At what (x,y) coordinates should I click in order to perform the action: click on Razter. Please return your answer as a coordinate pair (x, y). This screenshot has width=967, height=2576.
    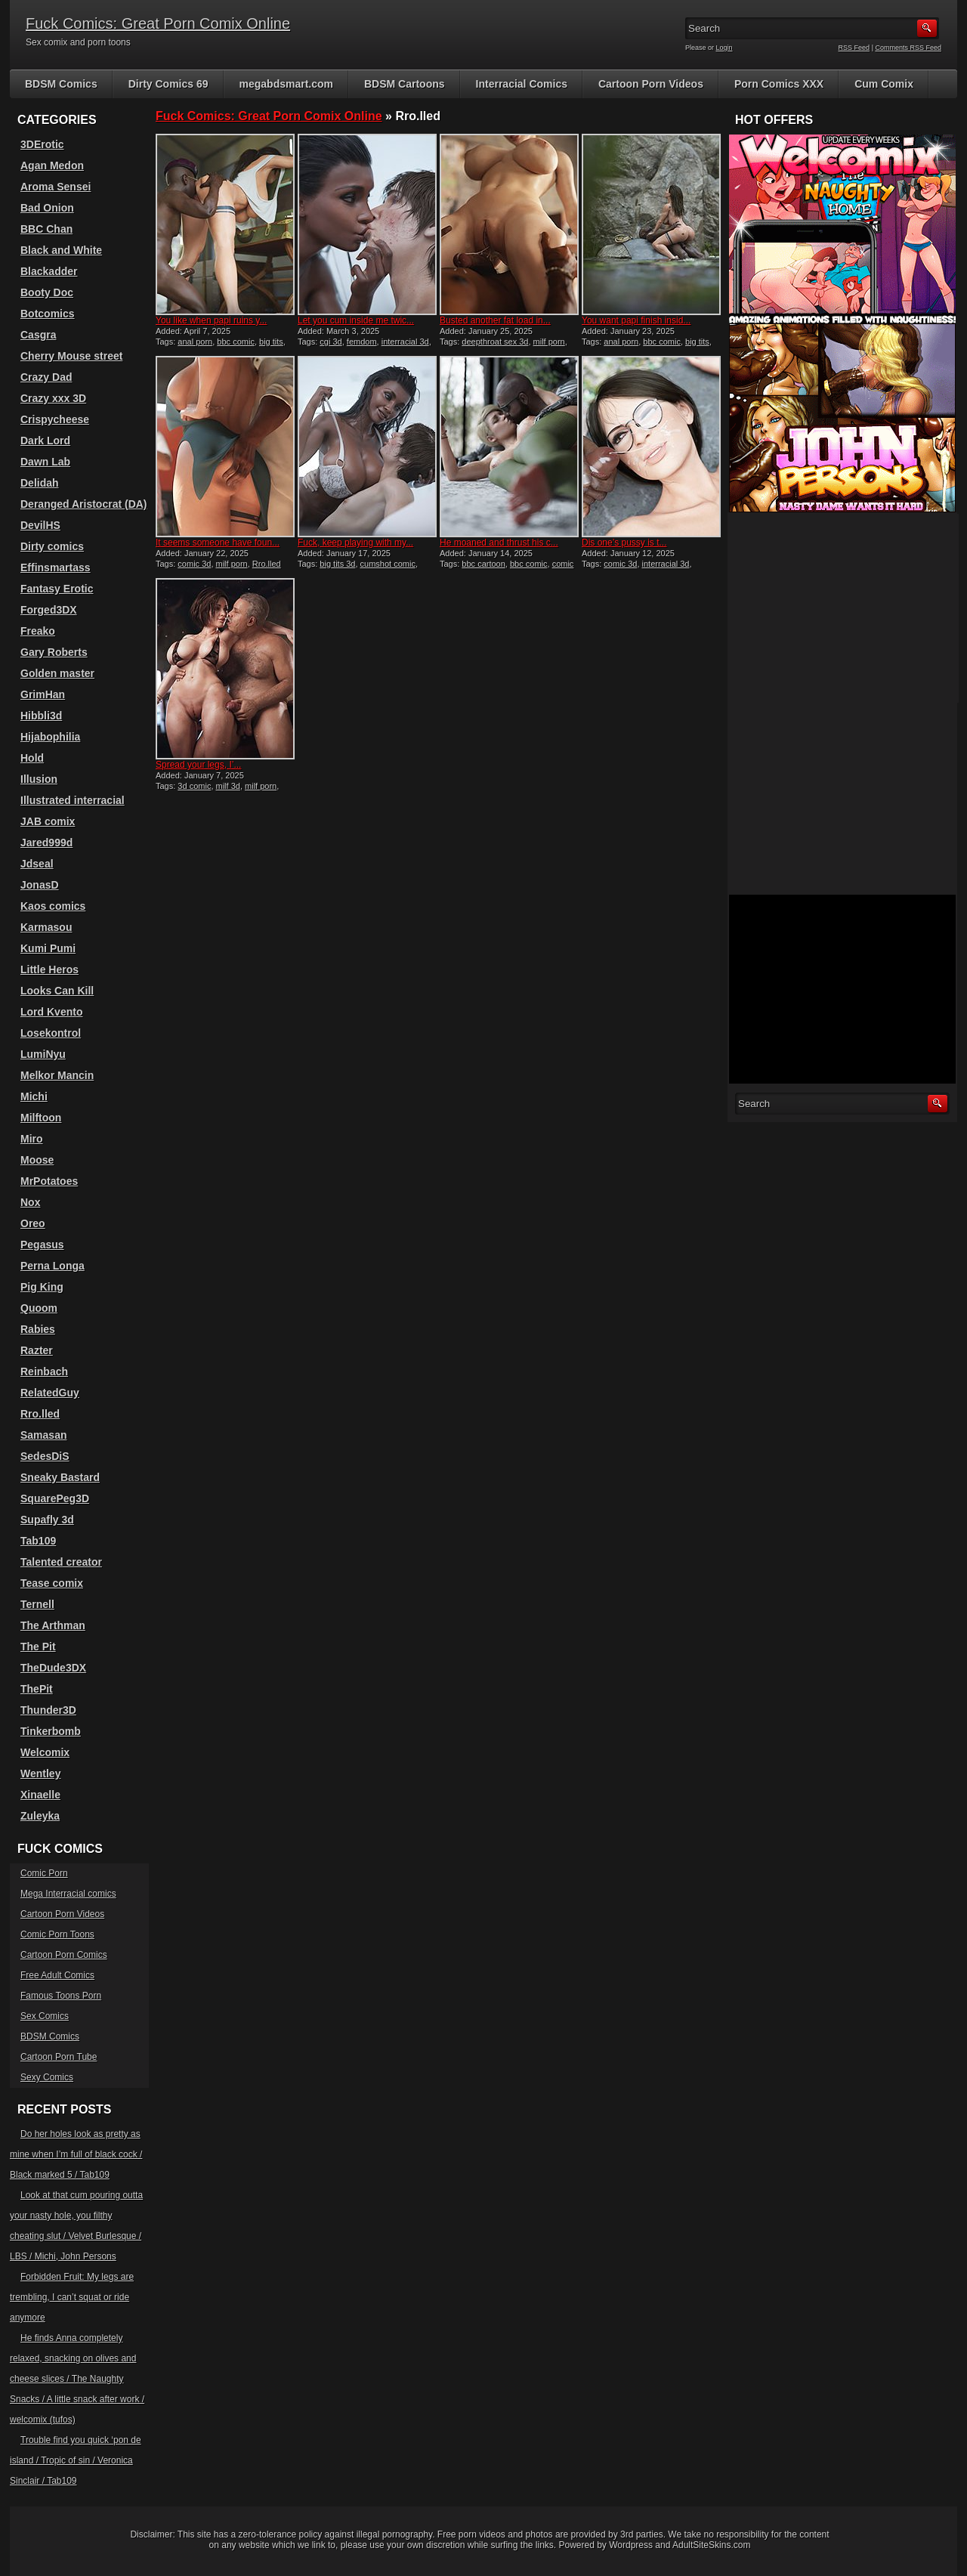
    Looking at the image, I should click on (36, 1350).